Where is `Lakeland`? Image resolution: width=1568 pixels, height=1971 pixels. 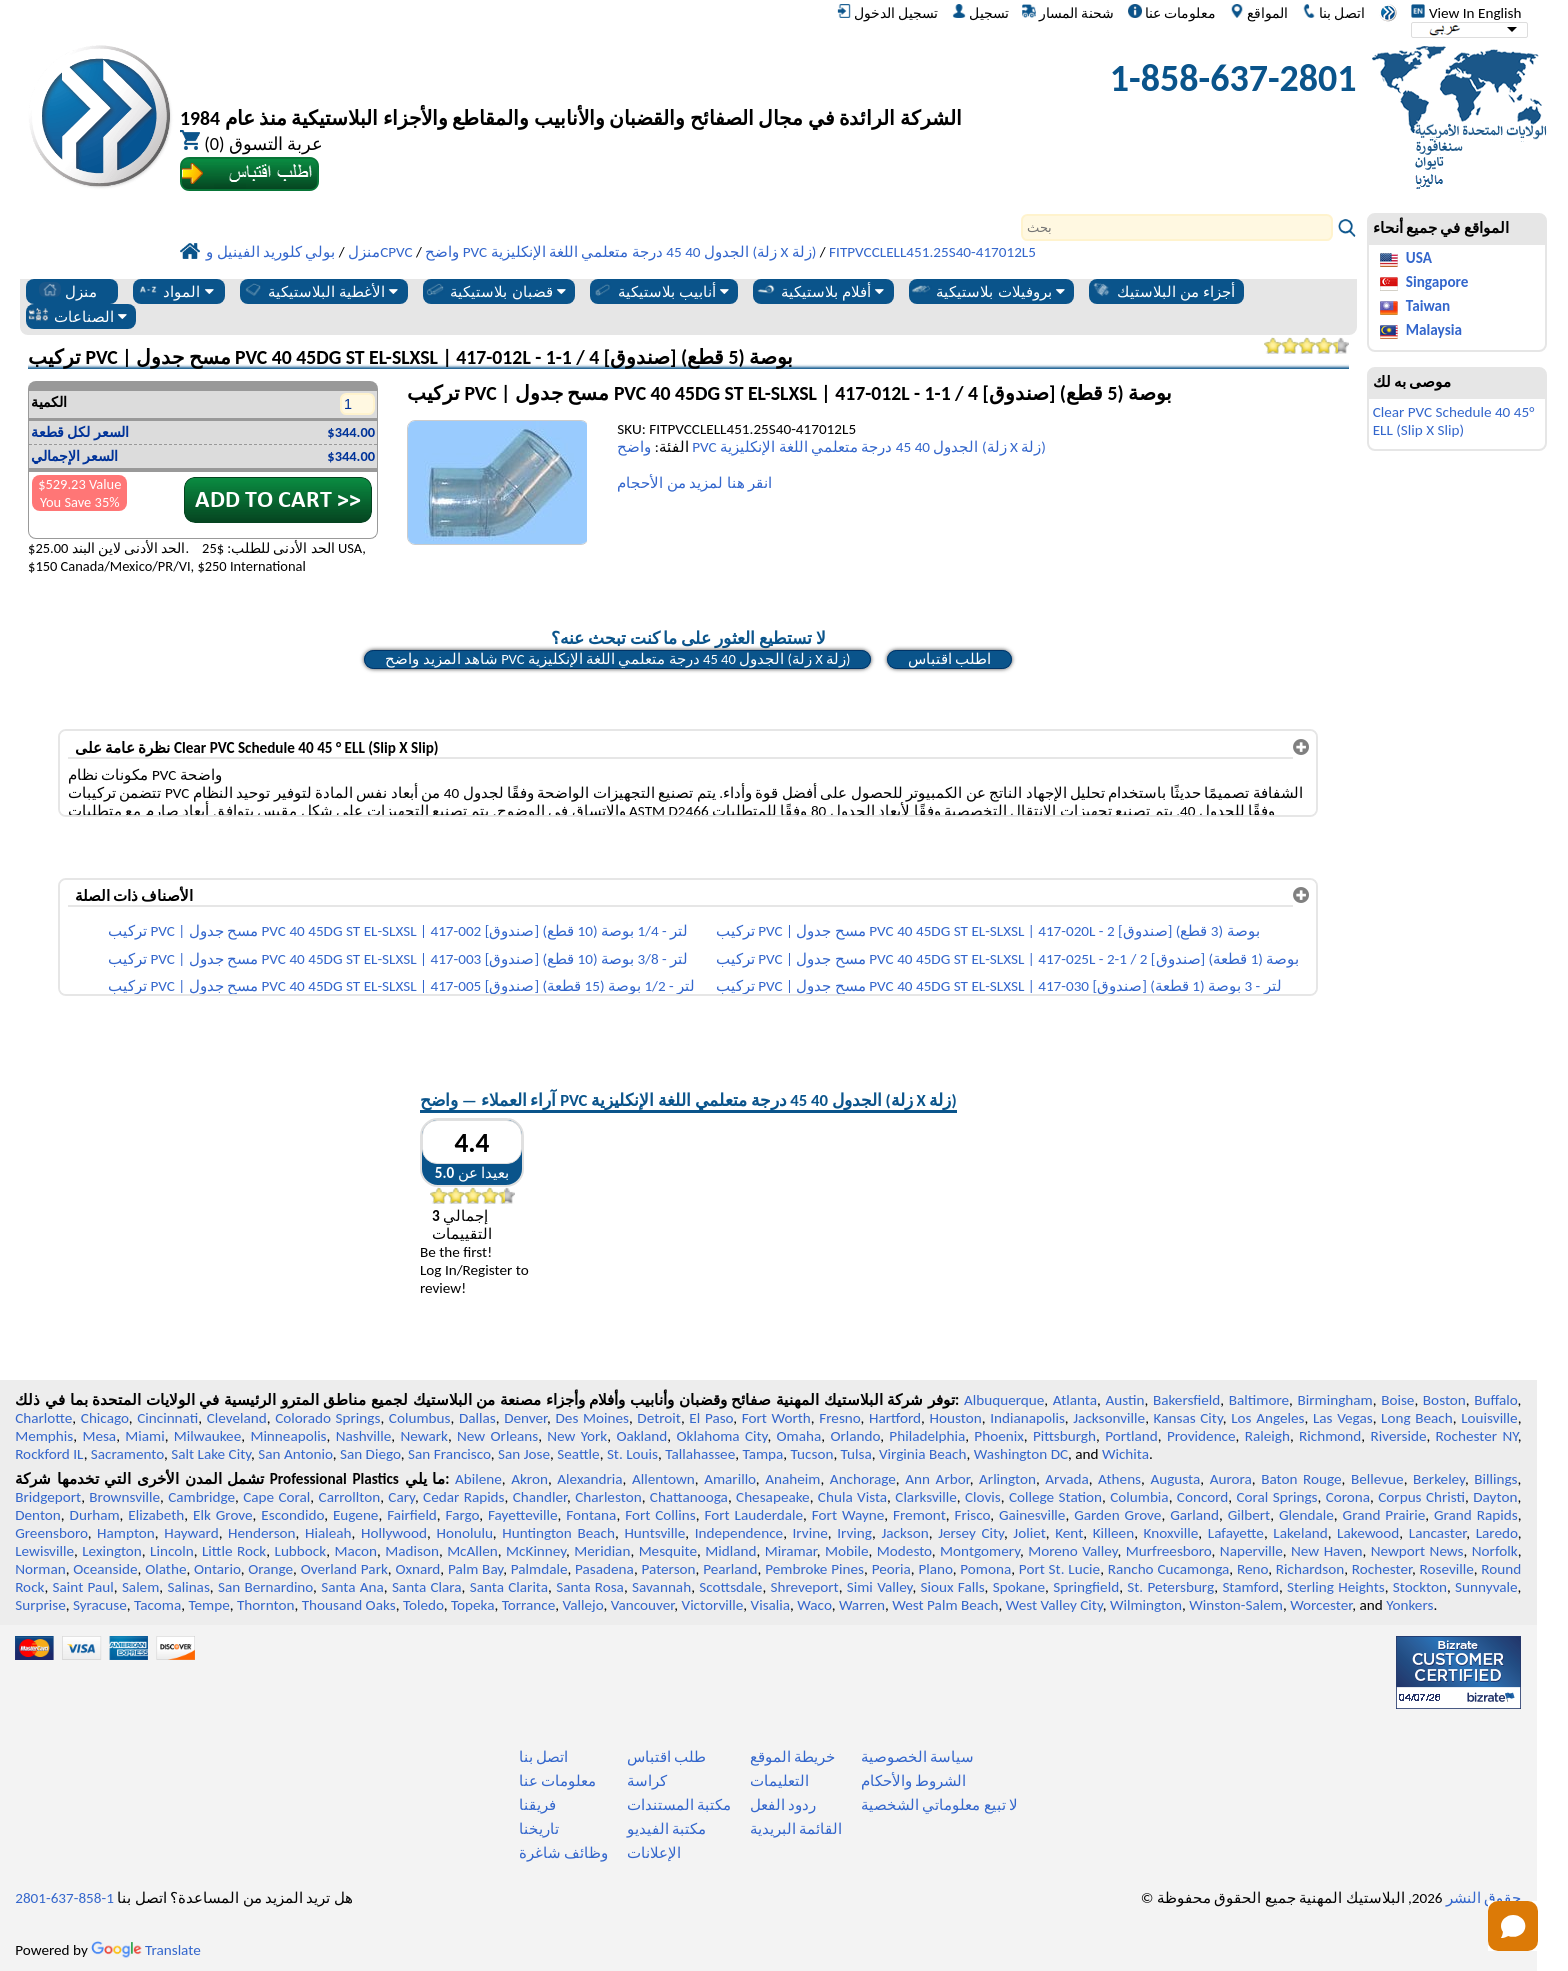
Lakeland is located at coordinates (1300, 1533).